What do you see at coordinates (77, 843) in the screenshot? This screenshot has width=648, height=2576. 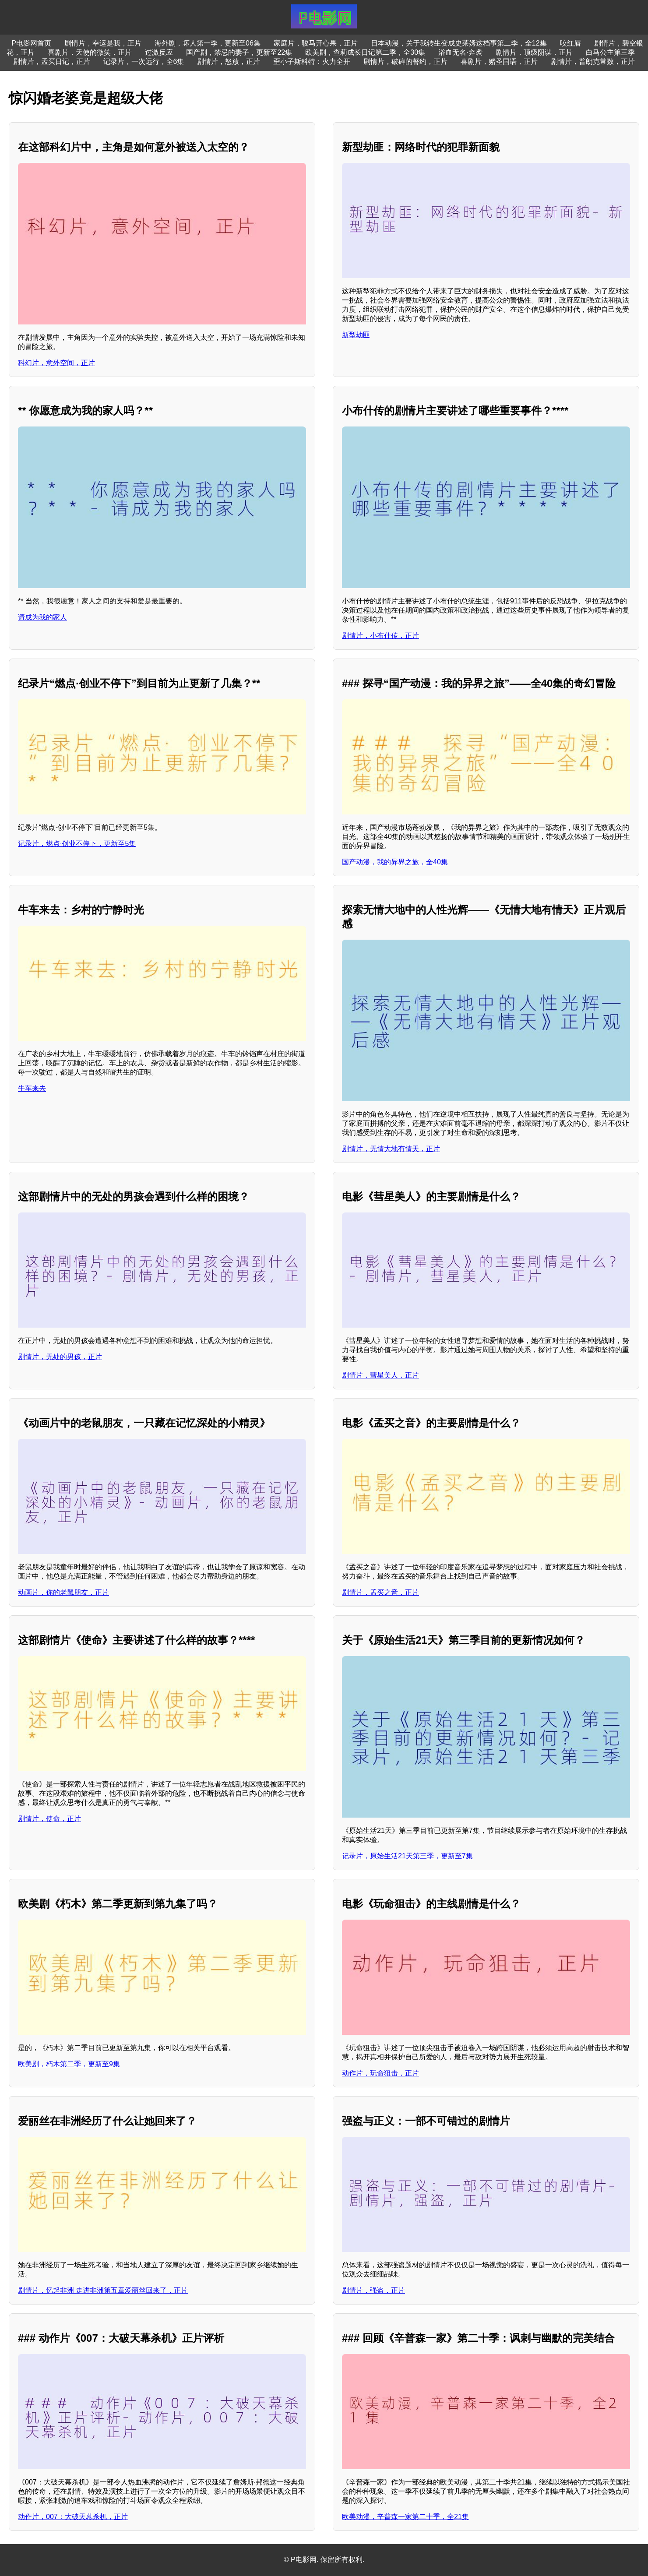 I see `记录片，燃点·创业不停下，更新至5集` at bounding box center [77, 843].